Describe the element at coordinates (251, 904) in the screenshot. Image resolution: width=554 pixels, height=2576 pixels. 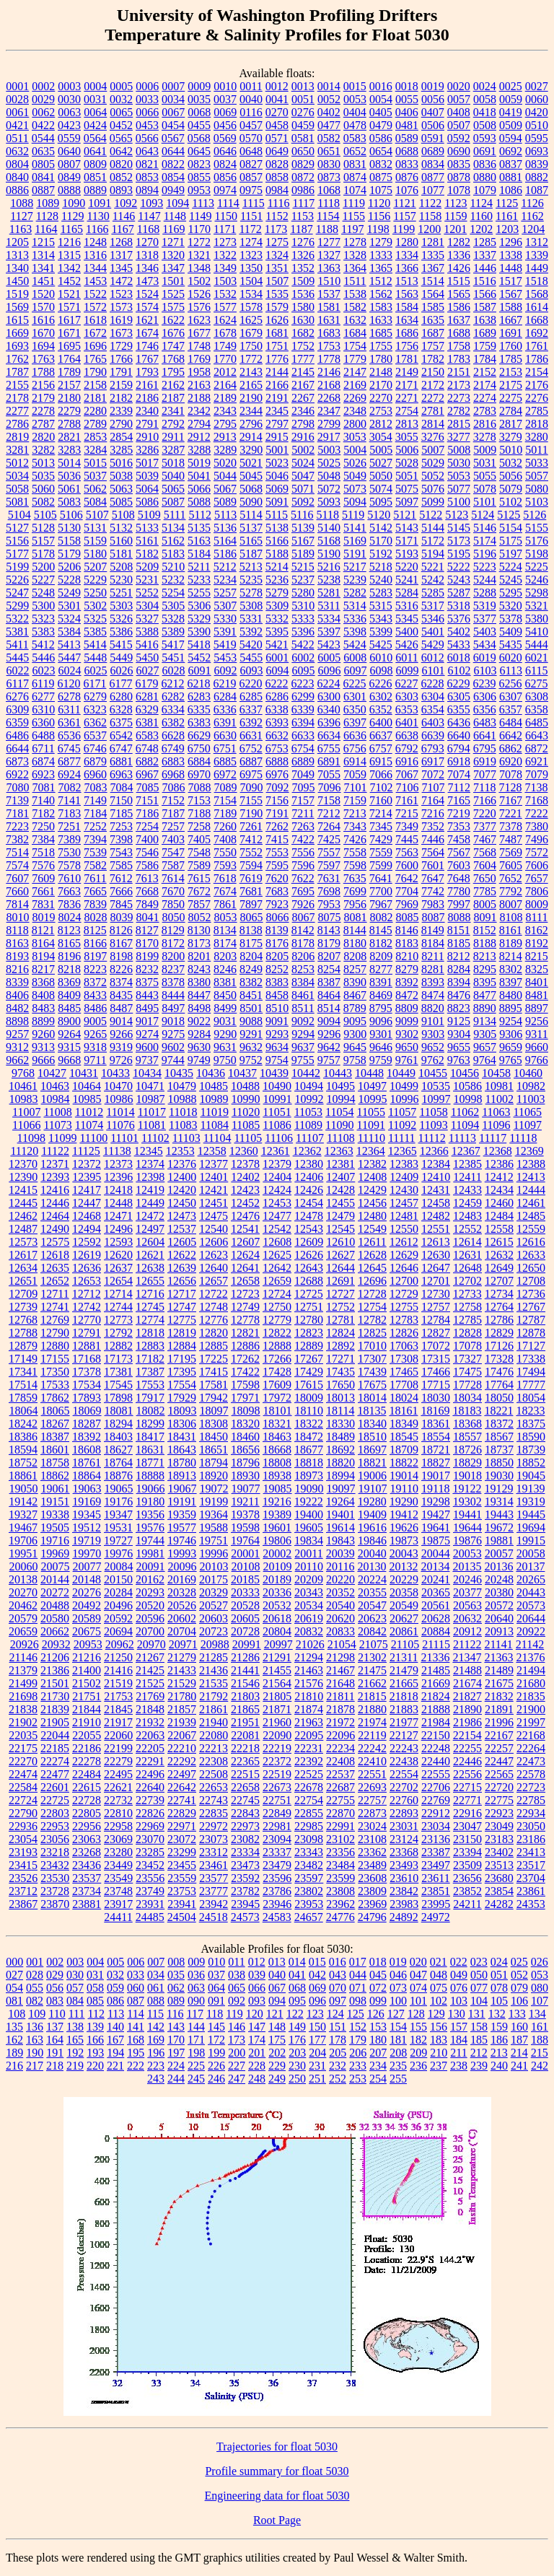
I see `7897` at that location.